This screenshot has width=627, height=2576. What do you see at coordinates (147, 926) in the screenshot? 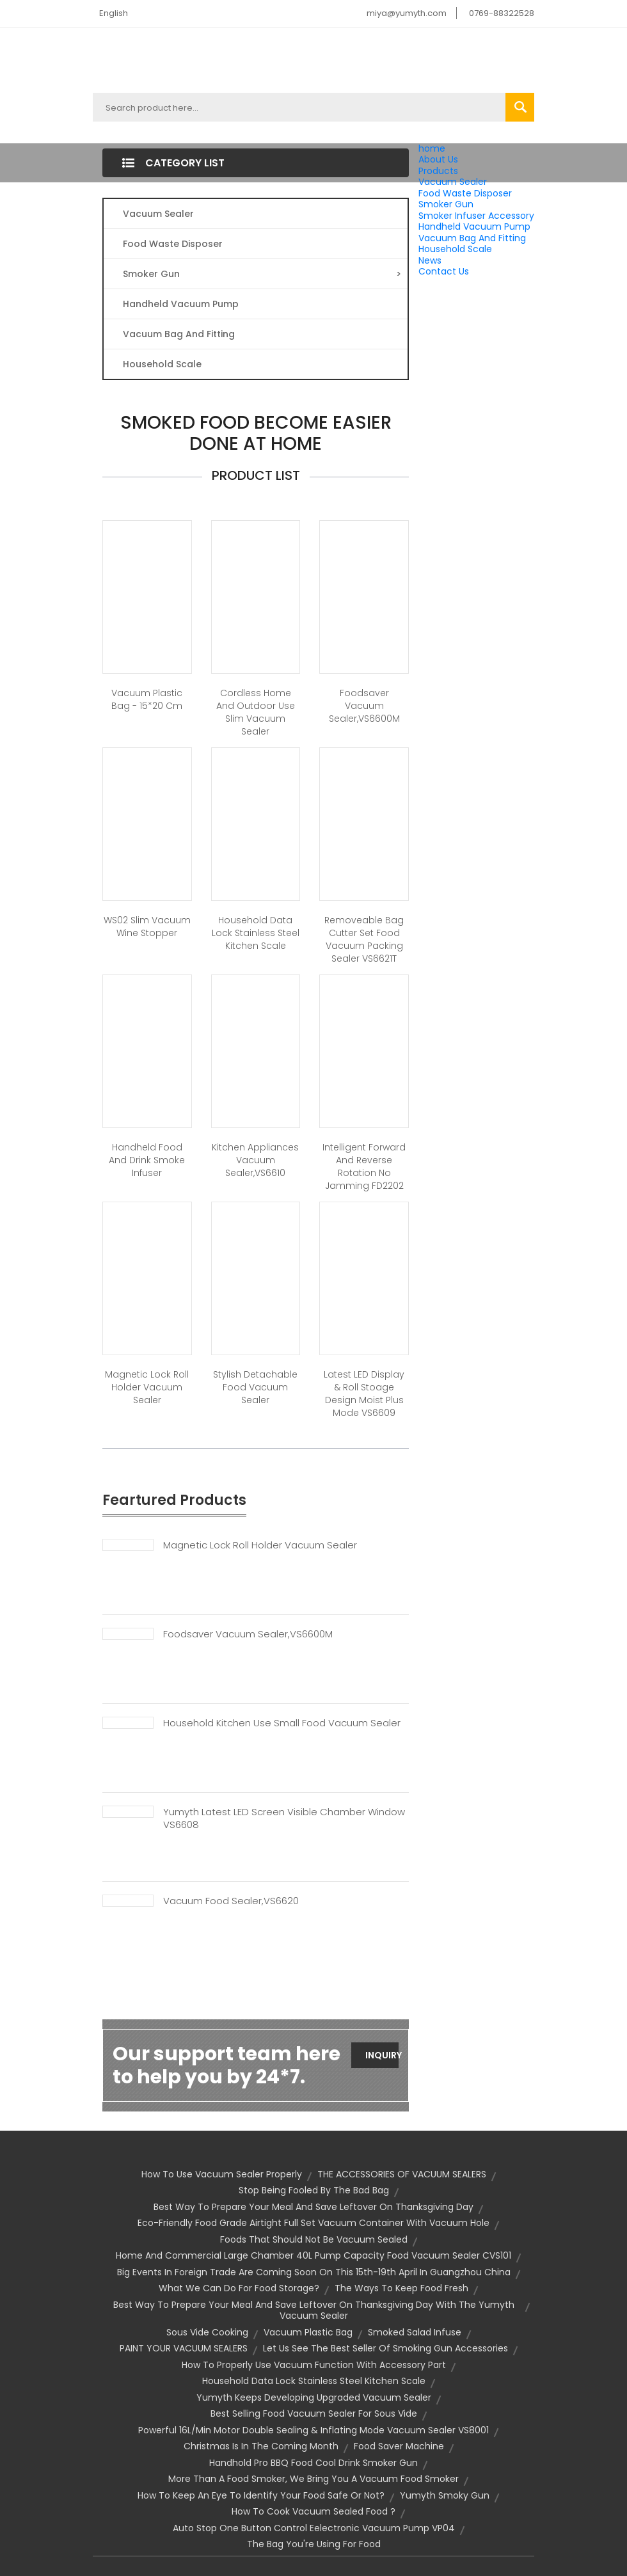
I see `WS02 Slim Vacuum Wine Stopper` at bounding box center [147, 926].